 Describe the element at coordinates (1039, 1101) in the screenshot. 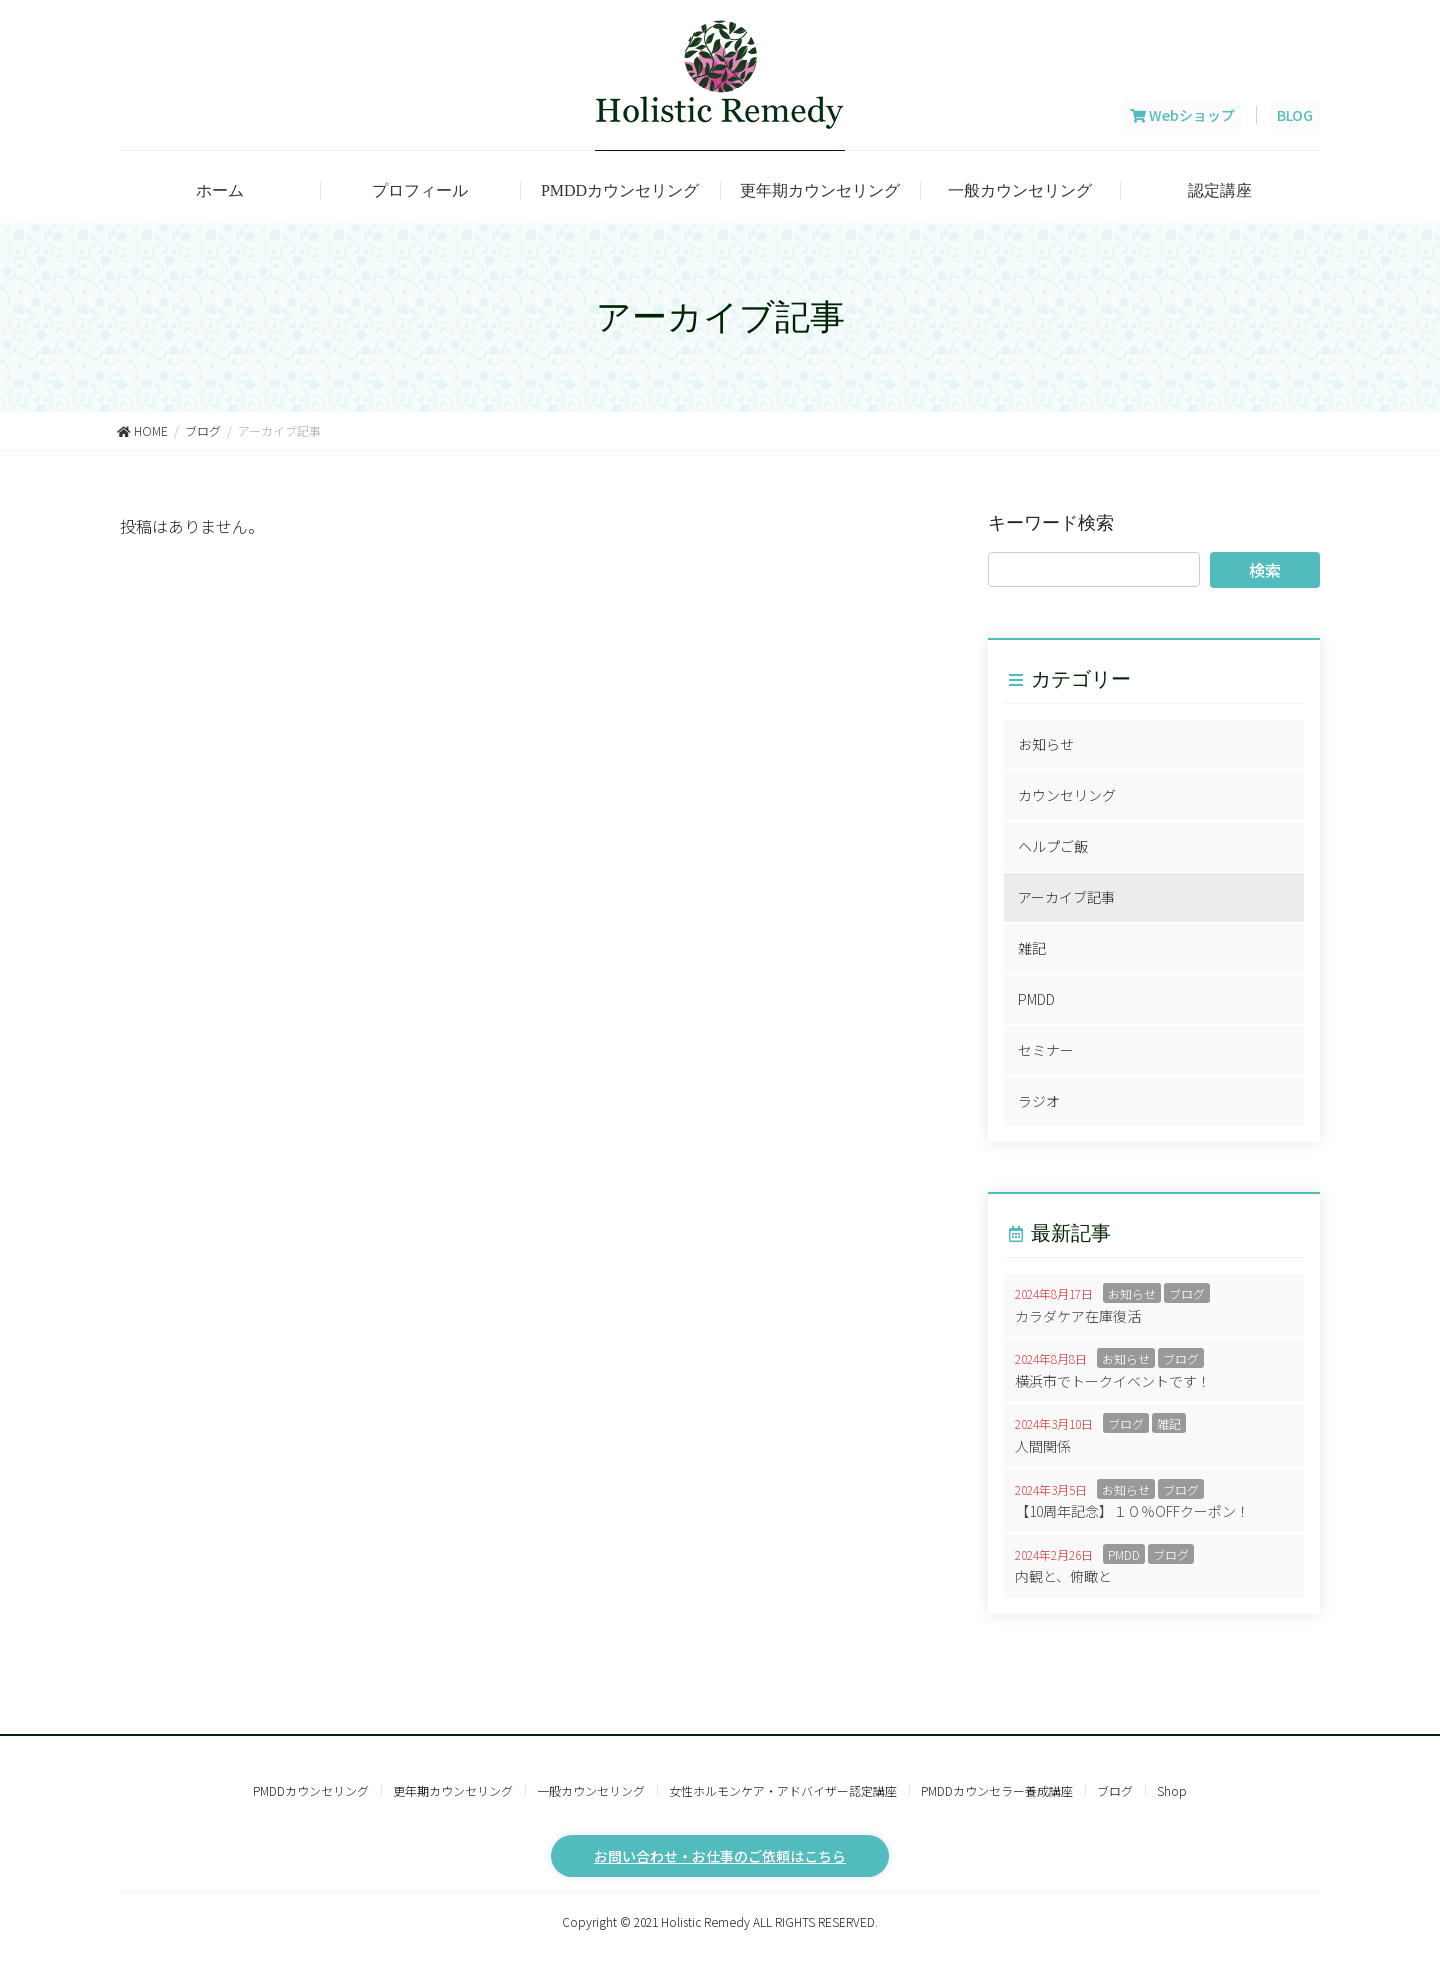

I see `ラジオ` at that location.